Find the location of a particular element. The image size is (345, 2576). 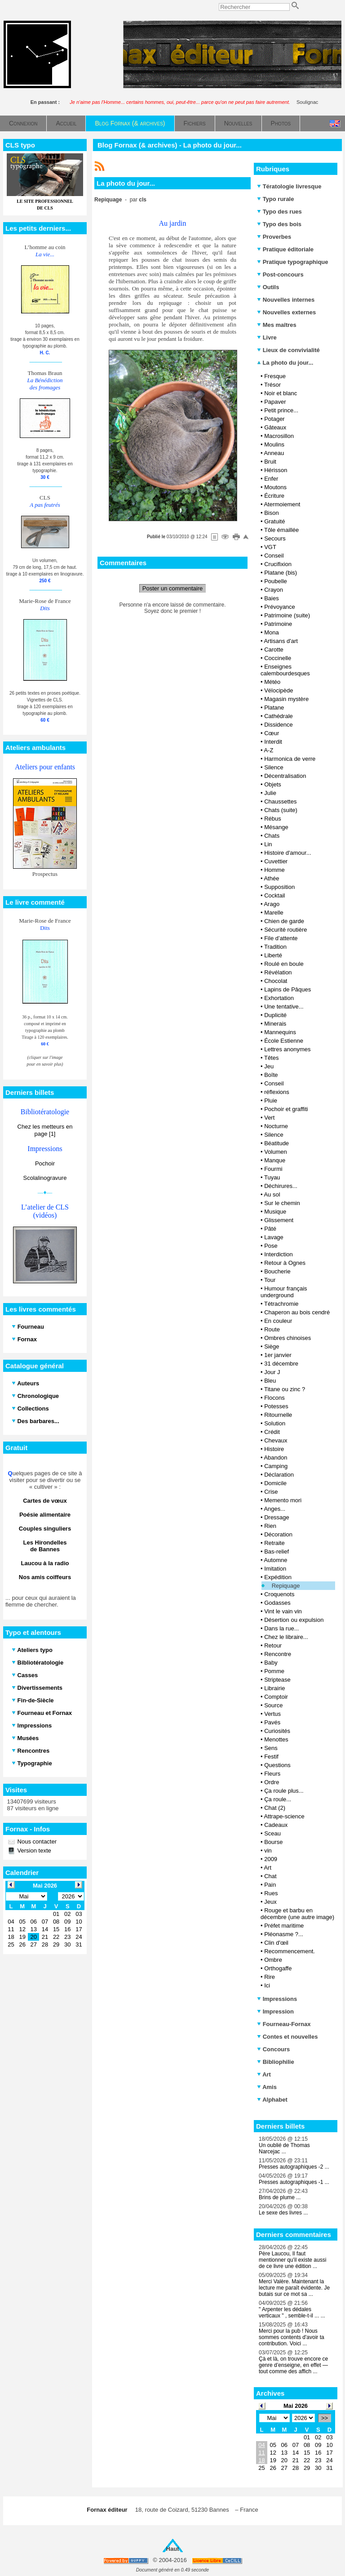

Hérisson is located at coordinates (275, 470).